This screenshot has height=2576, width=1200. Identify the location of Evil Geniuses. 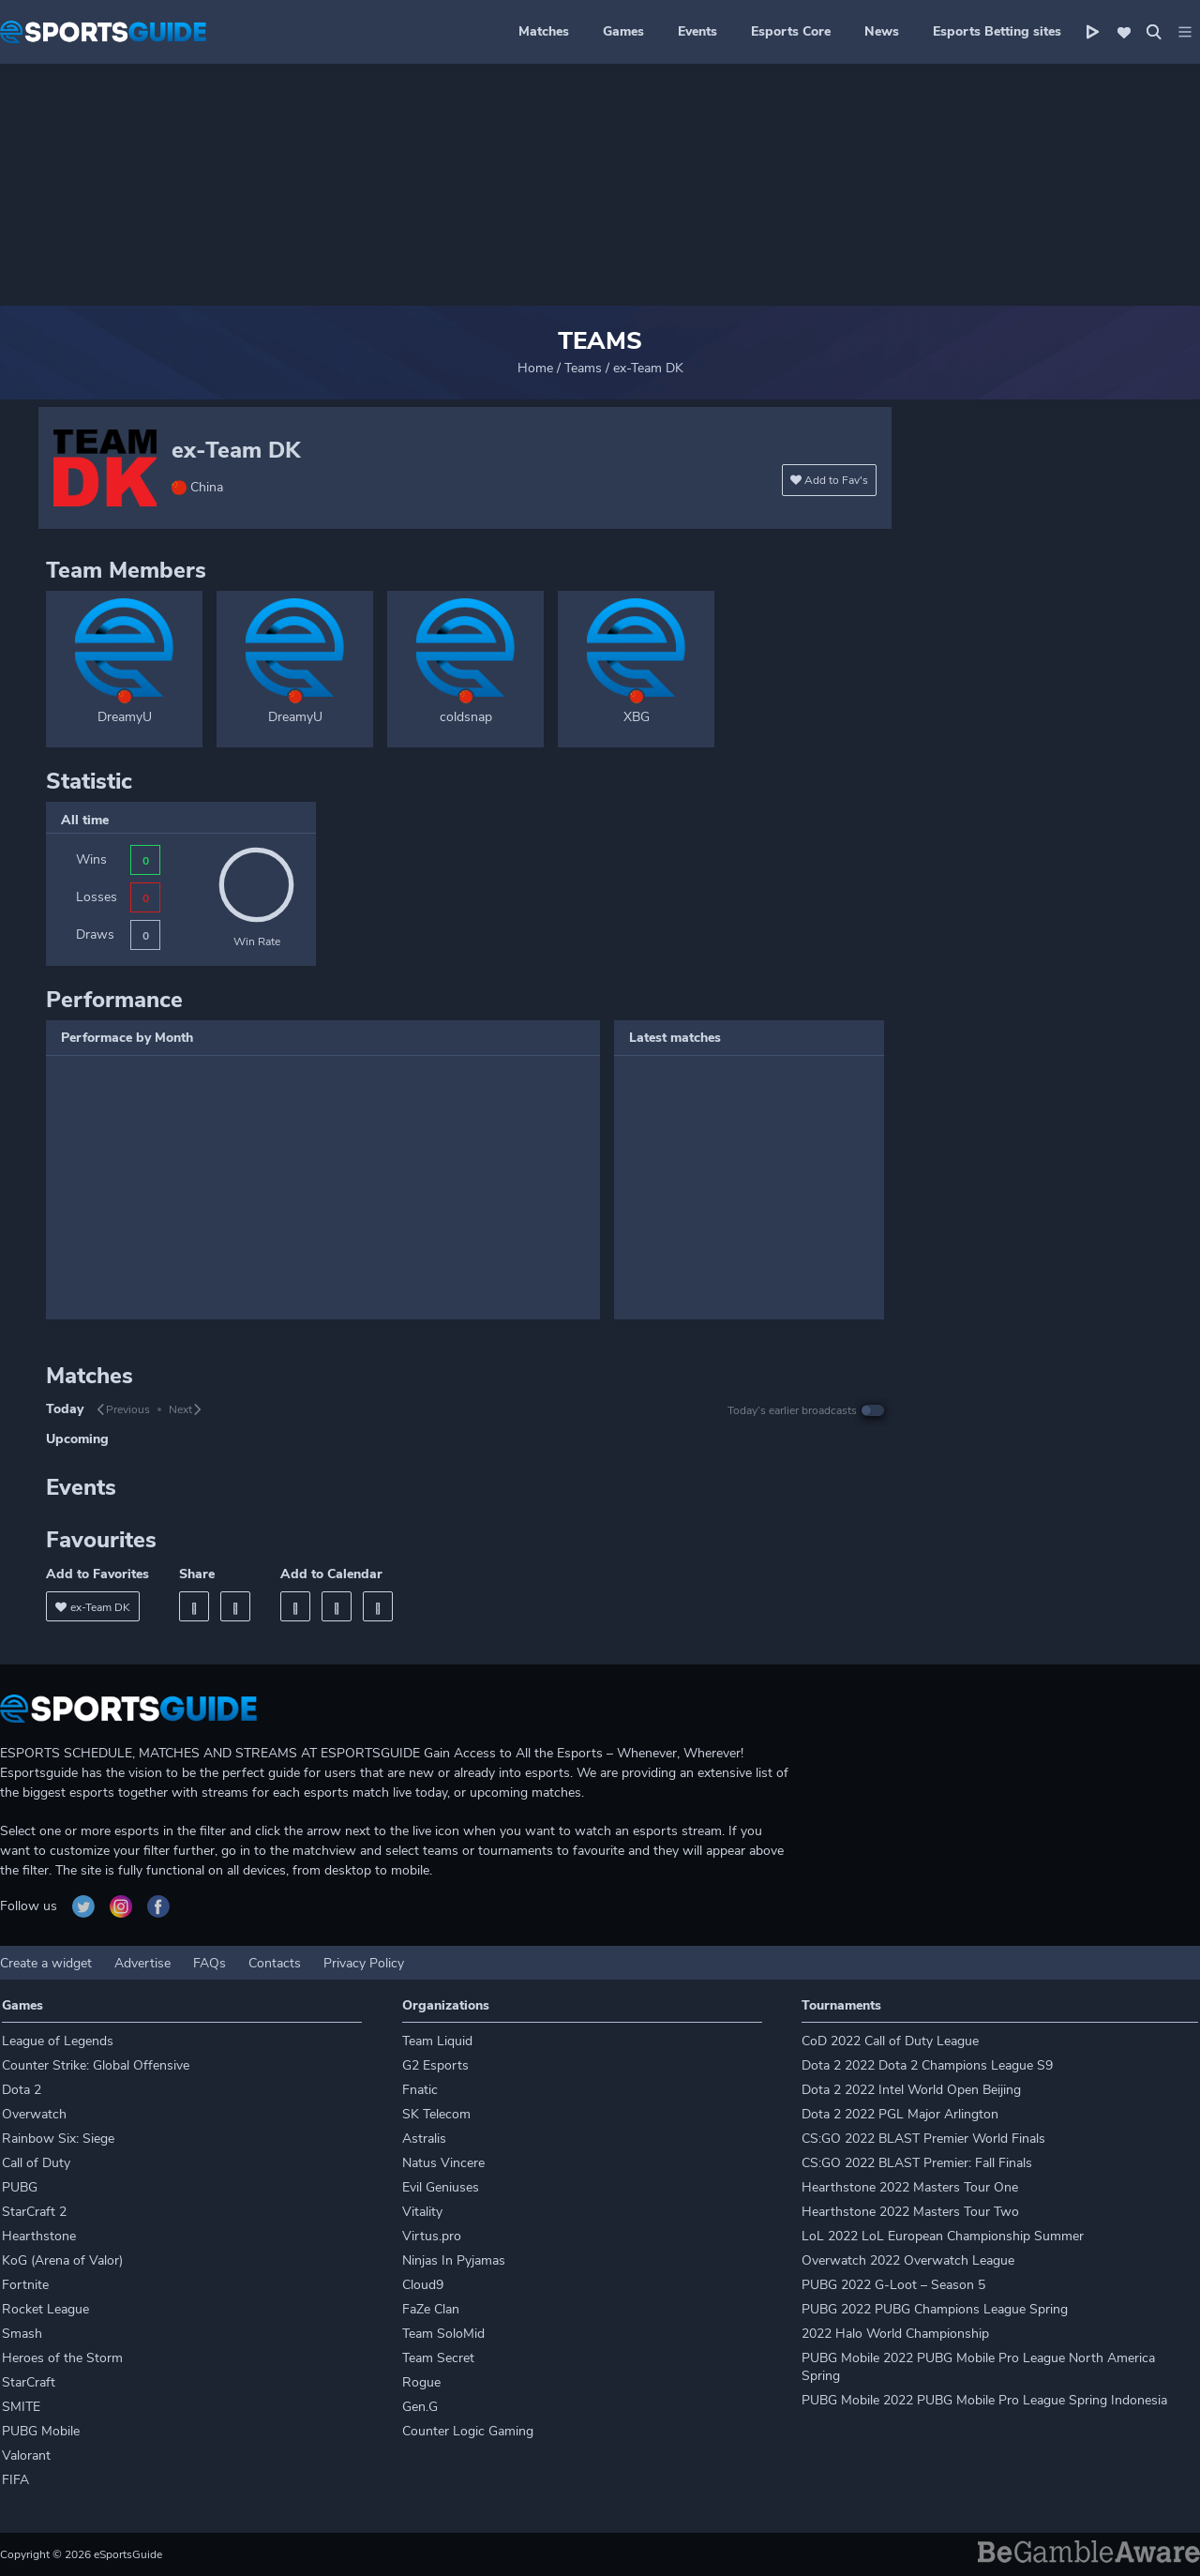
(440, 2187).